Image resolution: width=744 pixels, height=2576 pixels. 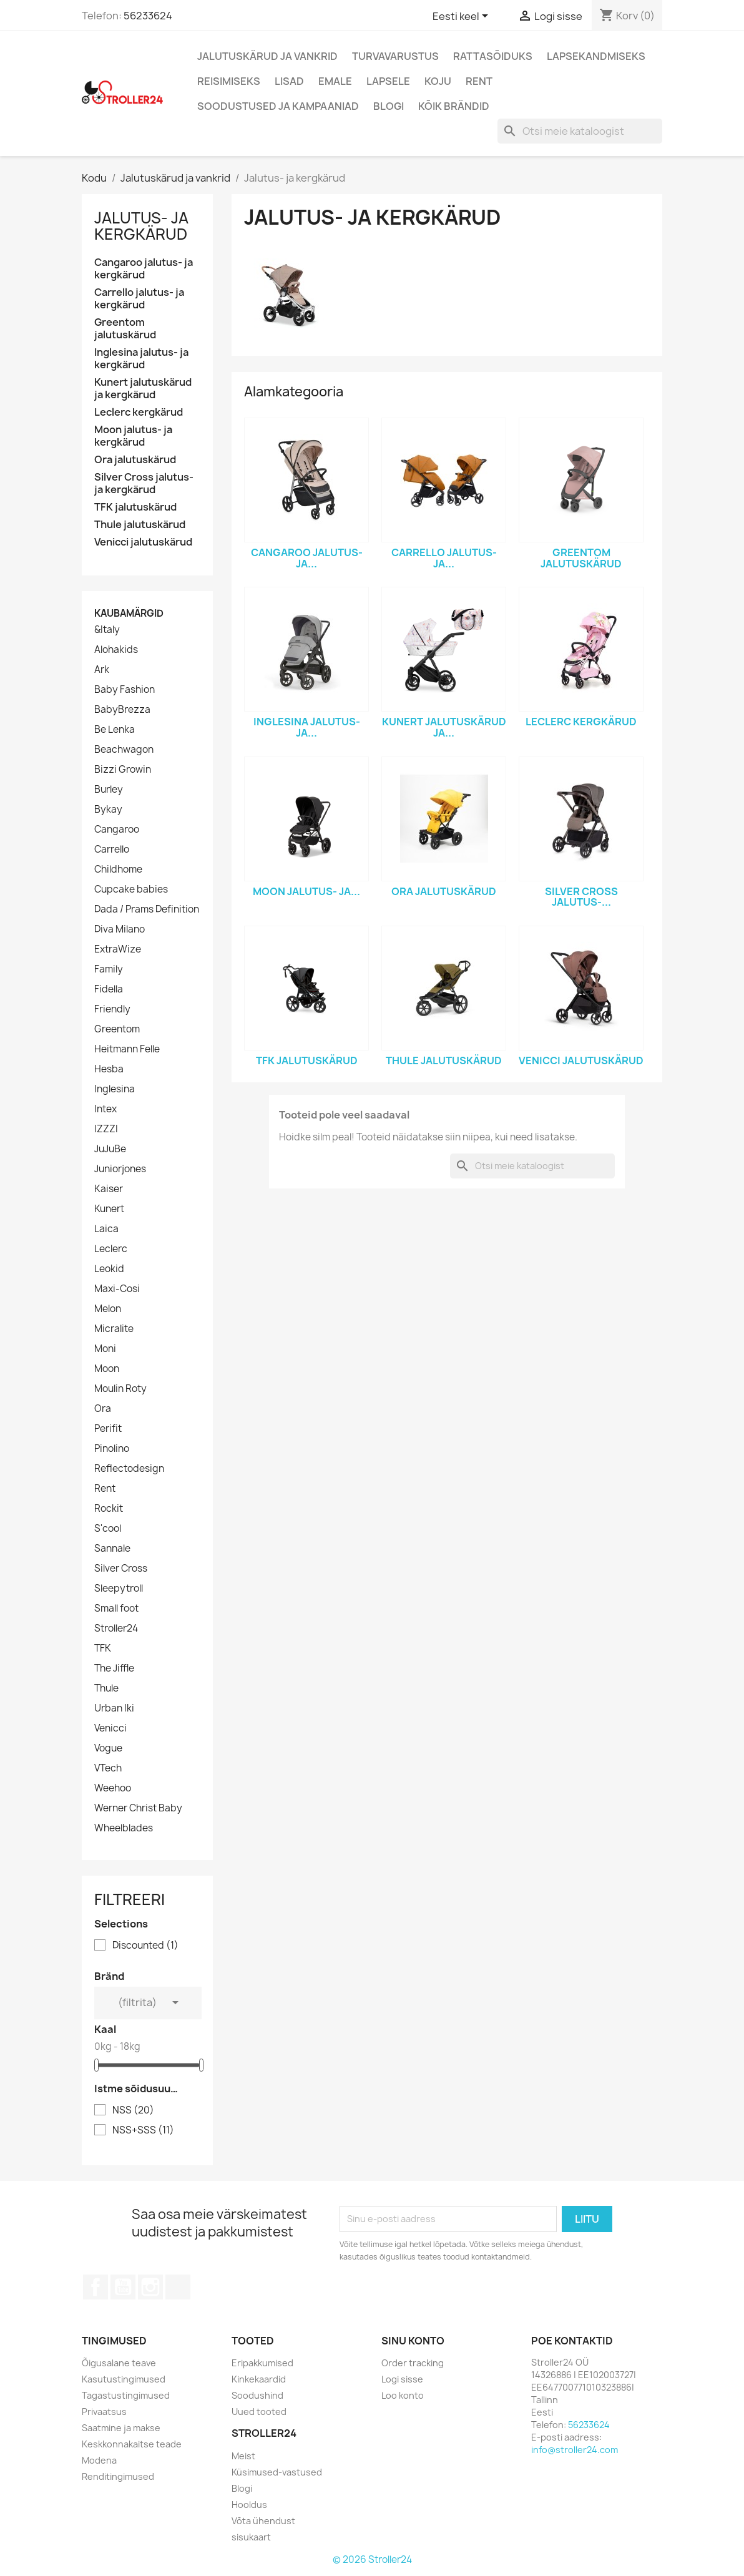 I want to click on Thule jalutuskärud, so click(x=139, y=524).